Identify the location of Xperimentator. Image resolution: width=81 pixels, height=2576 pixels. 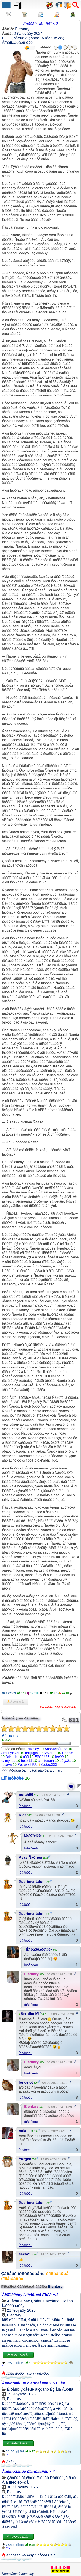
(31, 1882).